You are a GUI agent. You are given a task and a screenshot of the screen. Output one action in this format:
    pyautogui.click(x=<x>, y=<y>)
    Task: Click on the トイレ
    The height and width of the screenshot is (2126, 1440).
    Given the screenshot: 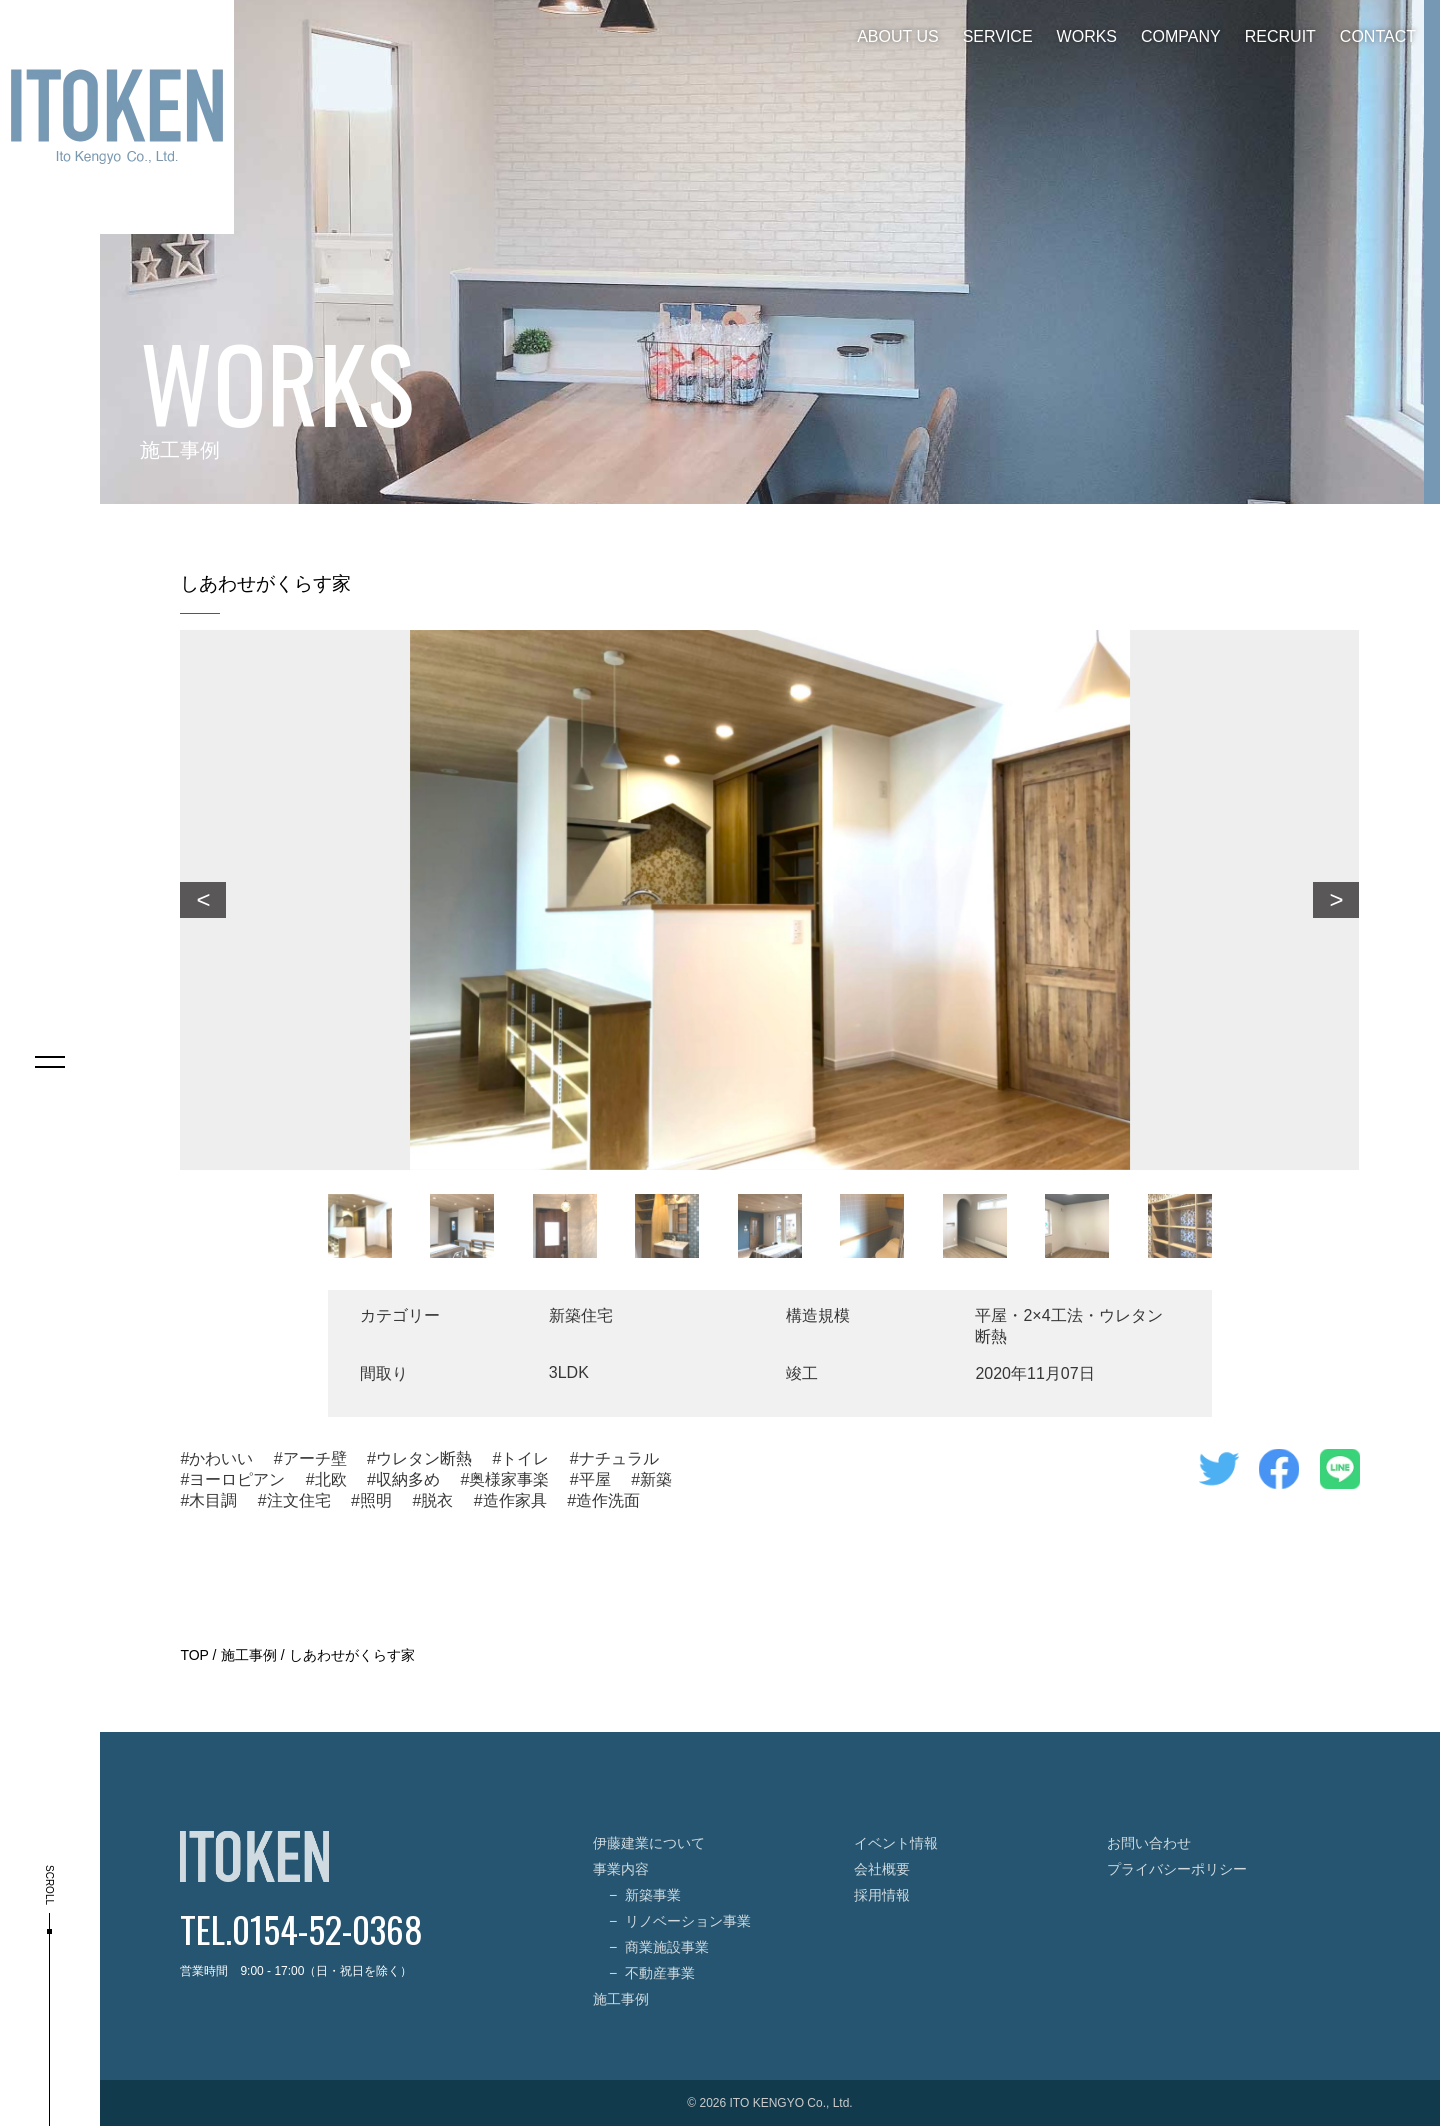 What is the action you would take?
    pyautogui.click(x=525, y=1458)
    